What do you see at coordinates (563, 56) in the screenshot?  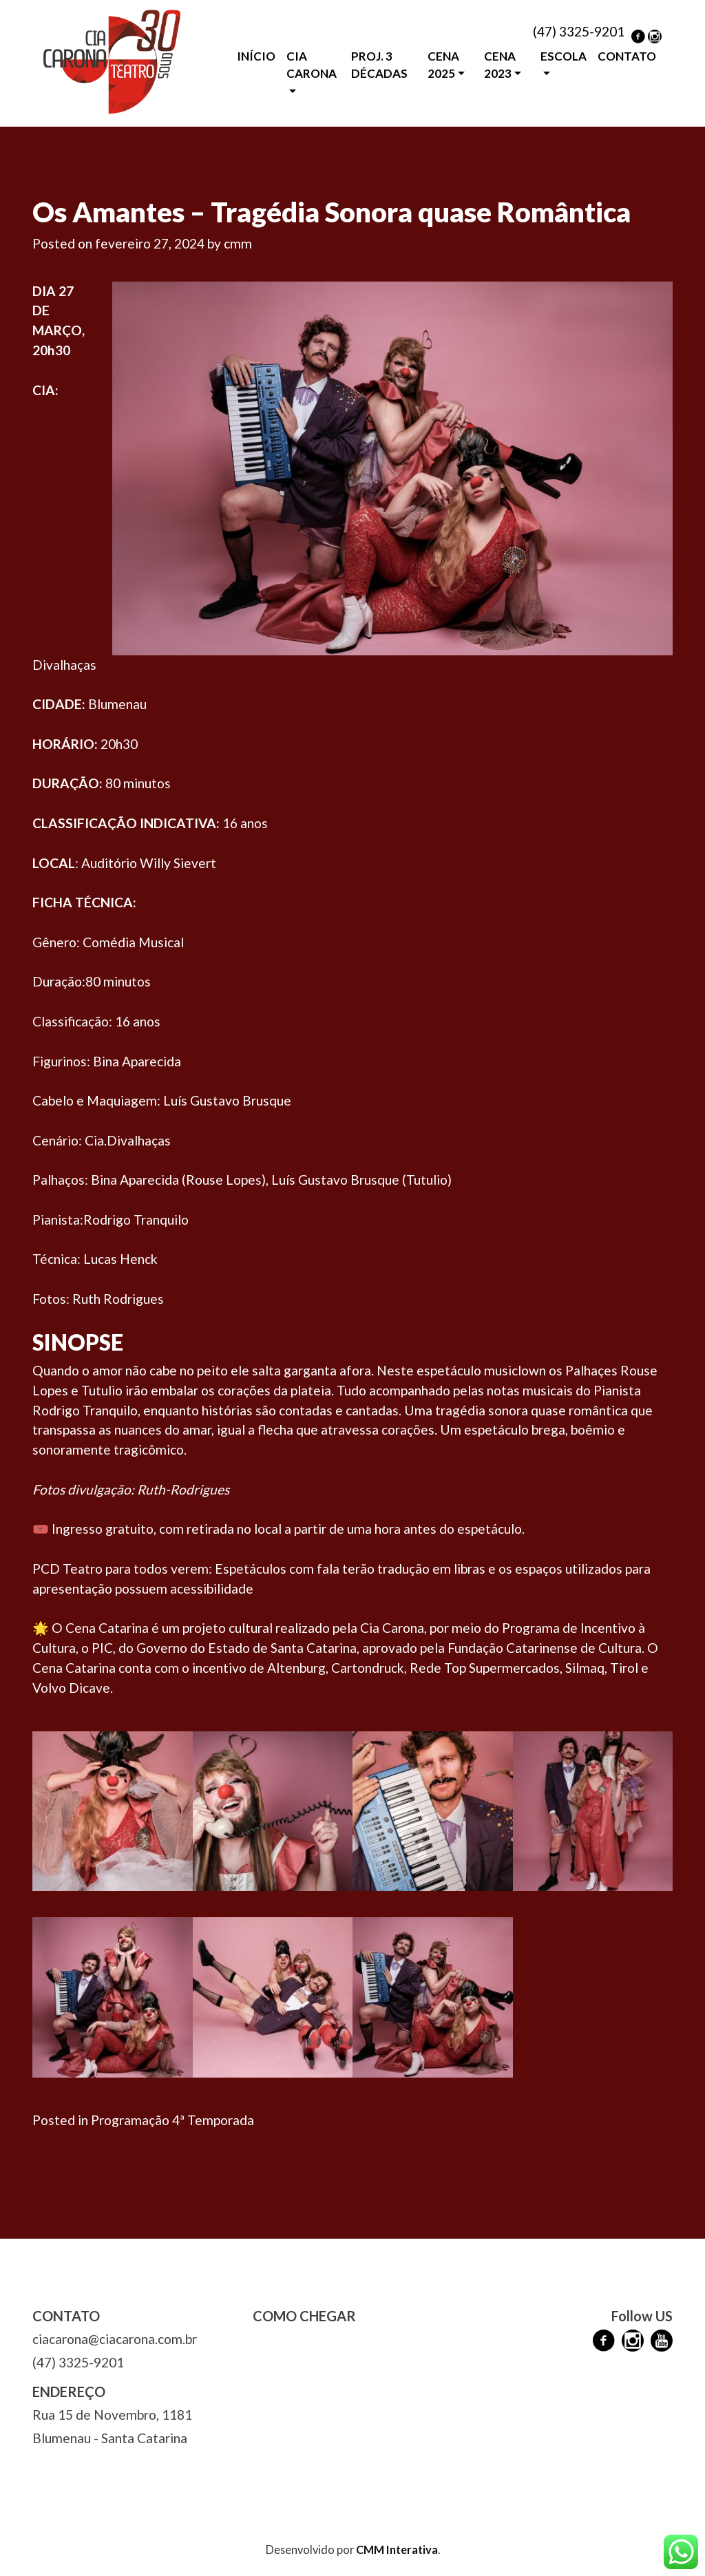 I see `ESCOLA [button]` at bounding box center [563, 56].